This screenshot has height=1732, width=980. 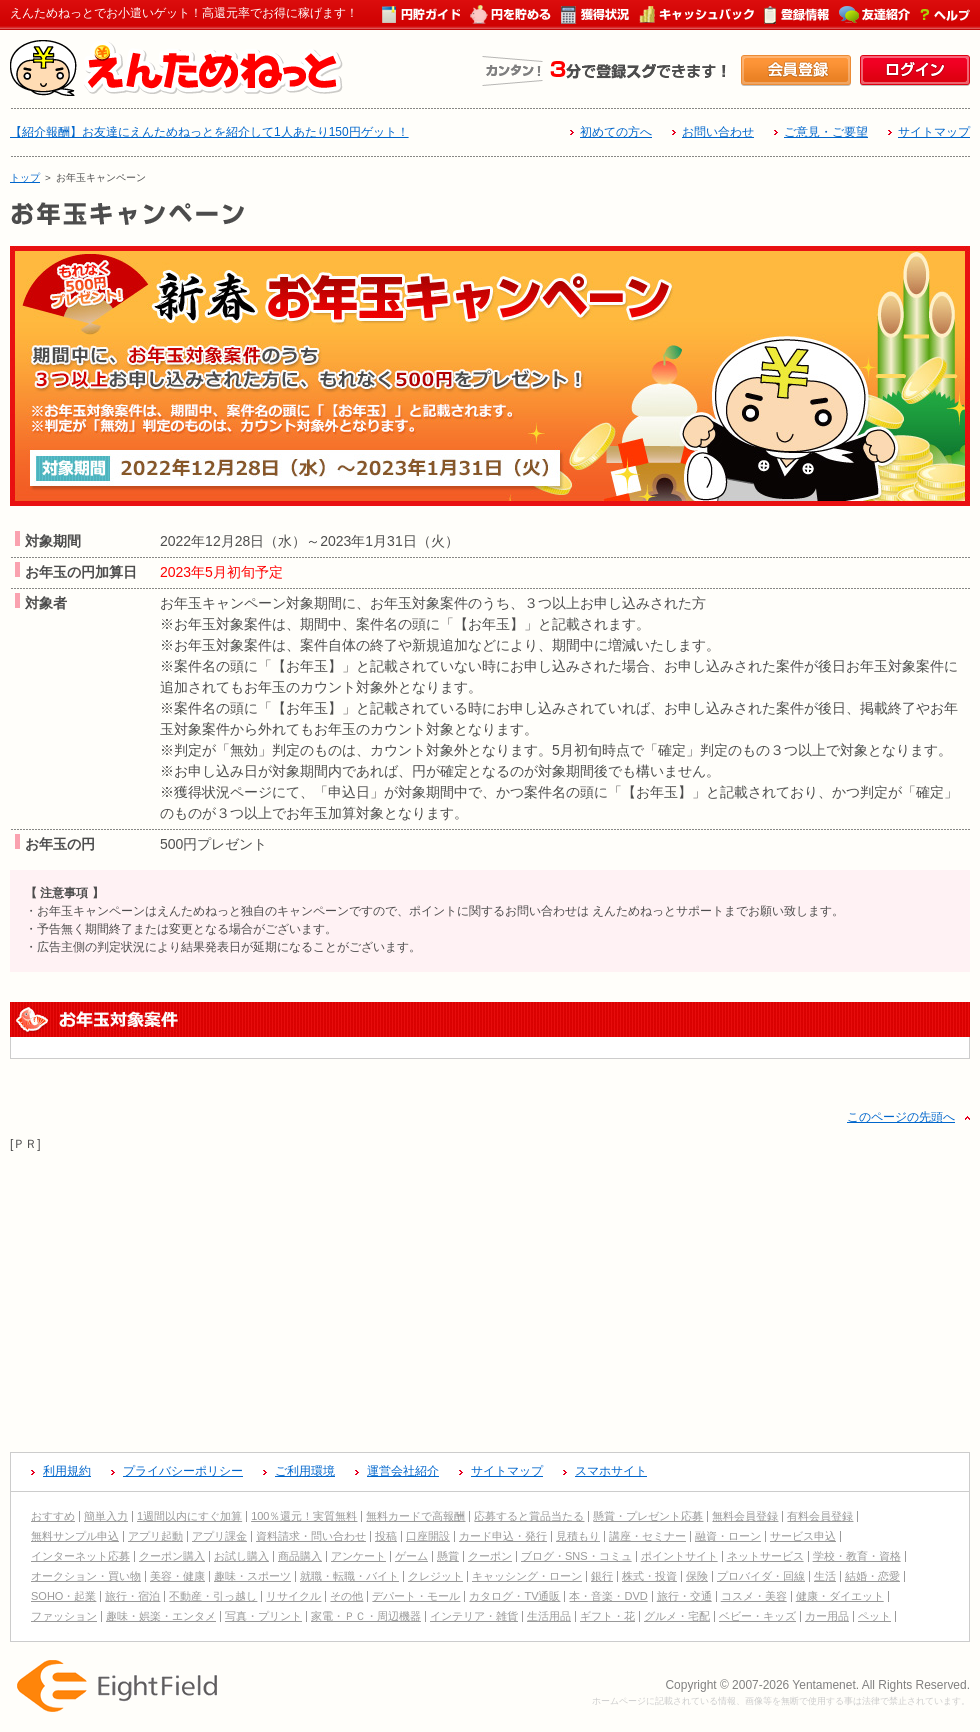 What do you see at coordinates (757, 1616) in the screenshot?
I see `ベビー・キッズ` at bounding box center [757, 1616].